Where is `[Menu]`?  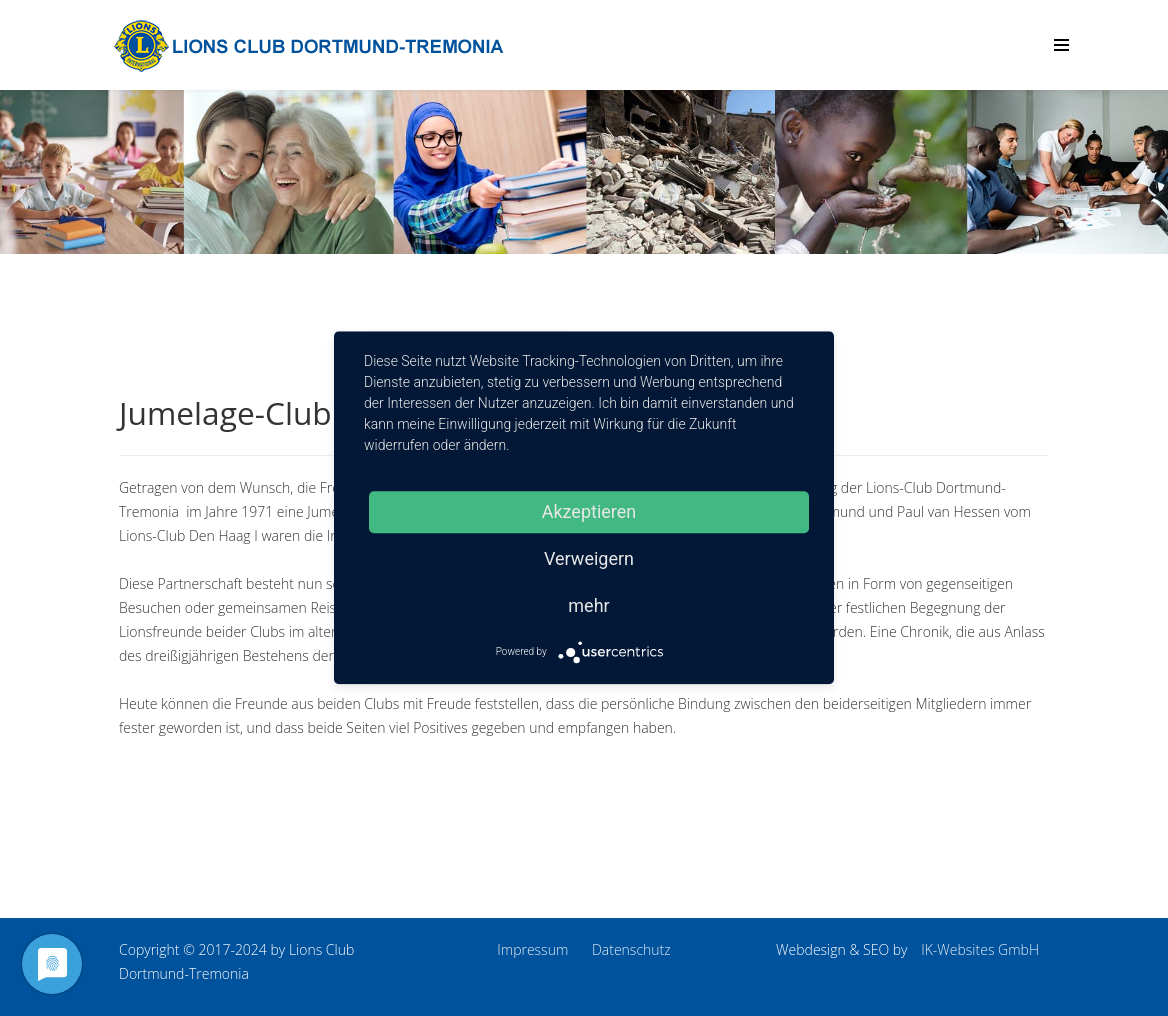 [Menu] is located at coordinates (1061, 45).